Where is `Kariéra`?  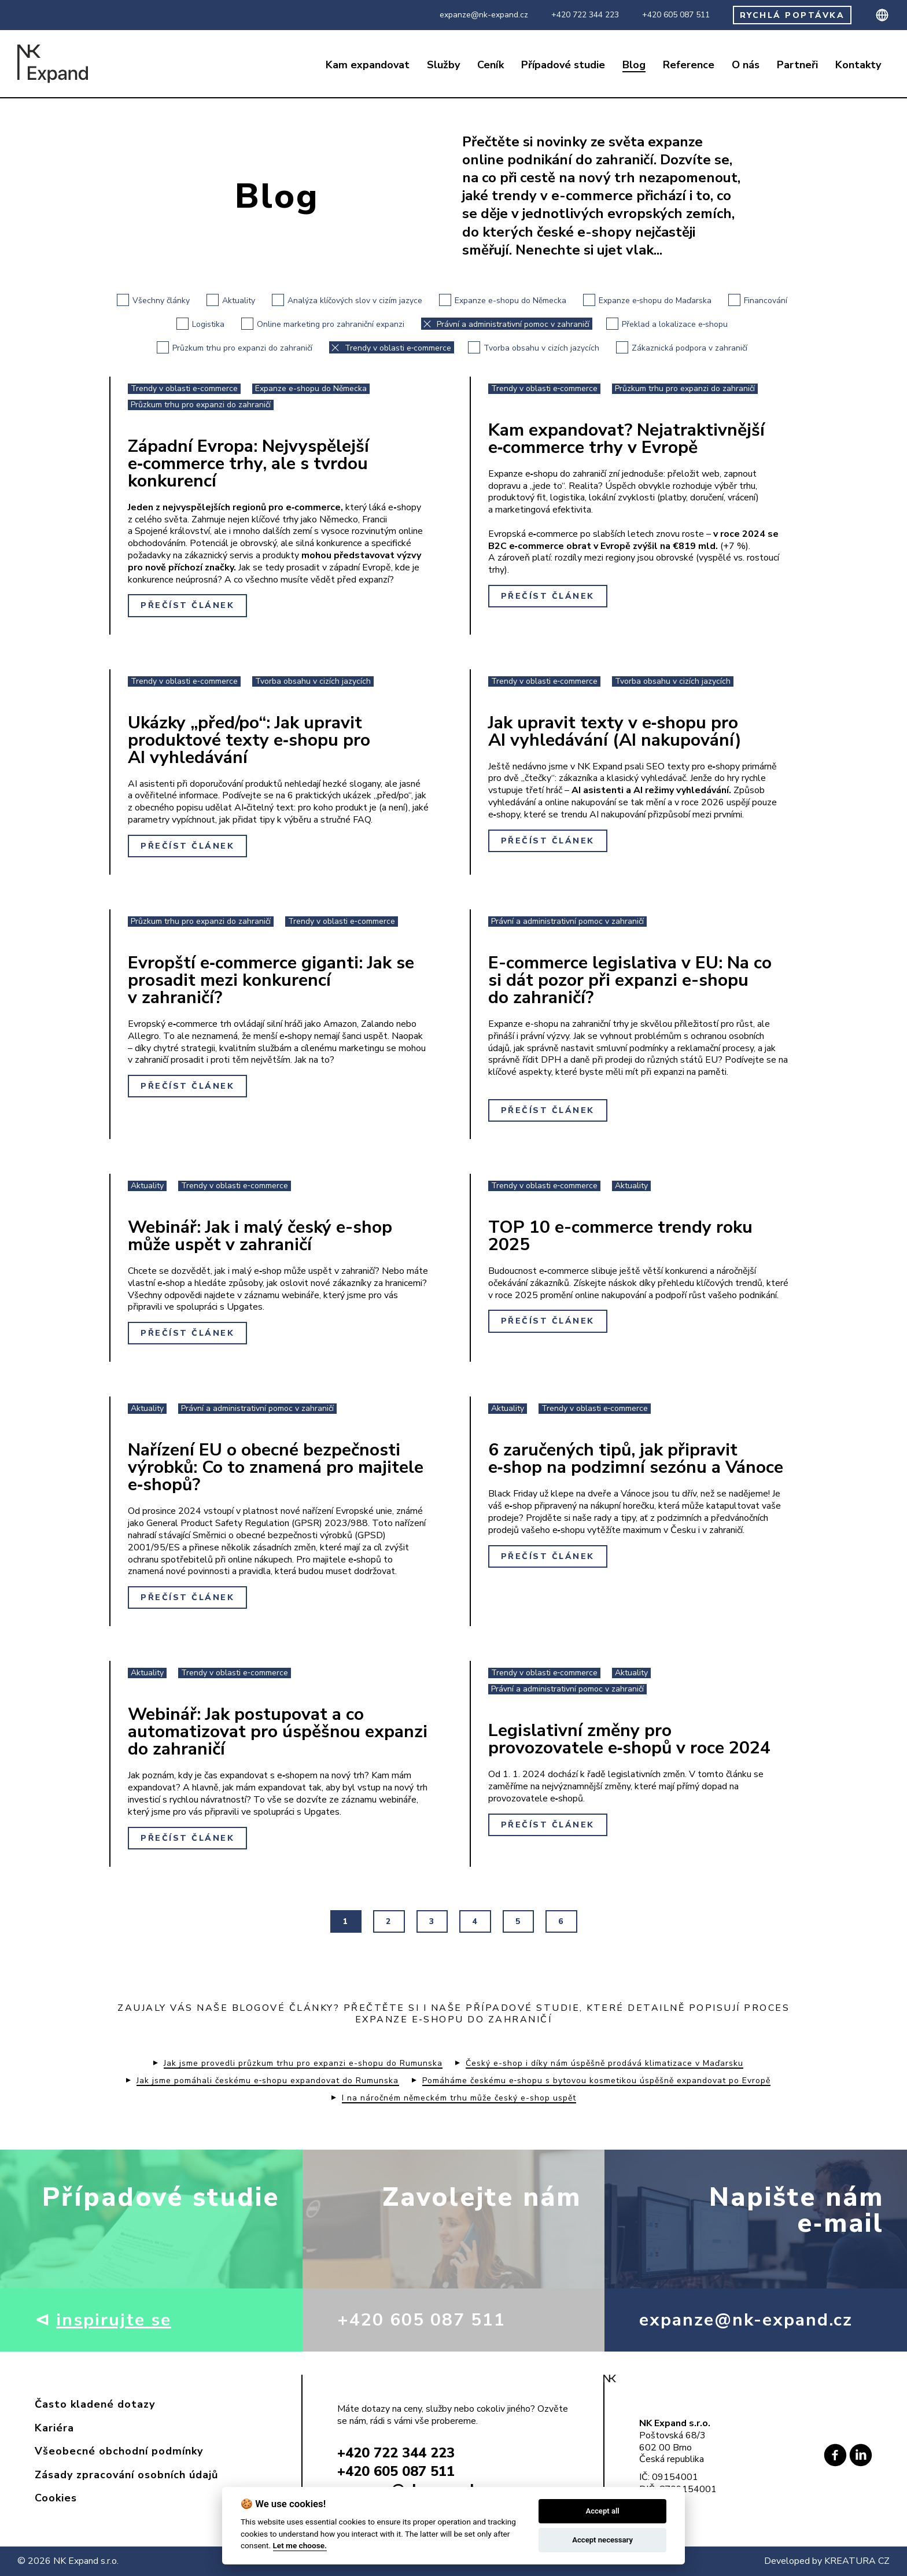
Kariéra is located at coordinates (54, 2428).